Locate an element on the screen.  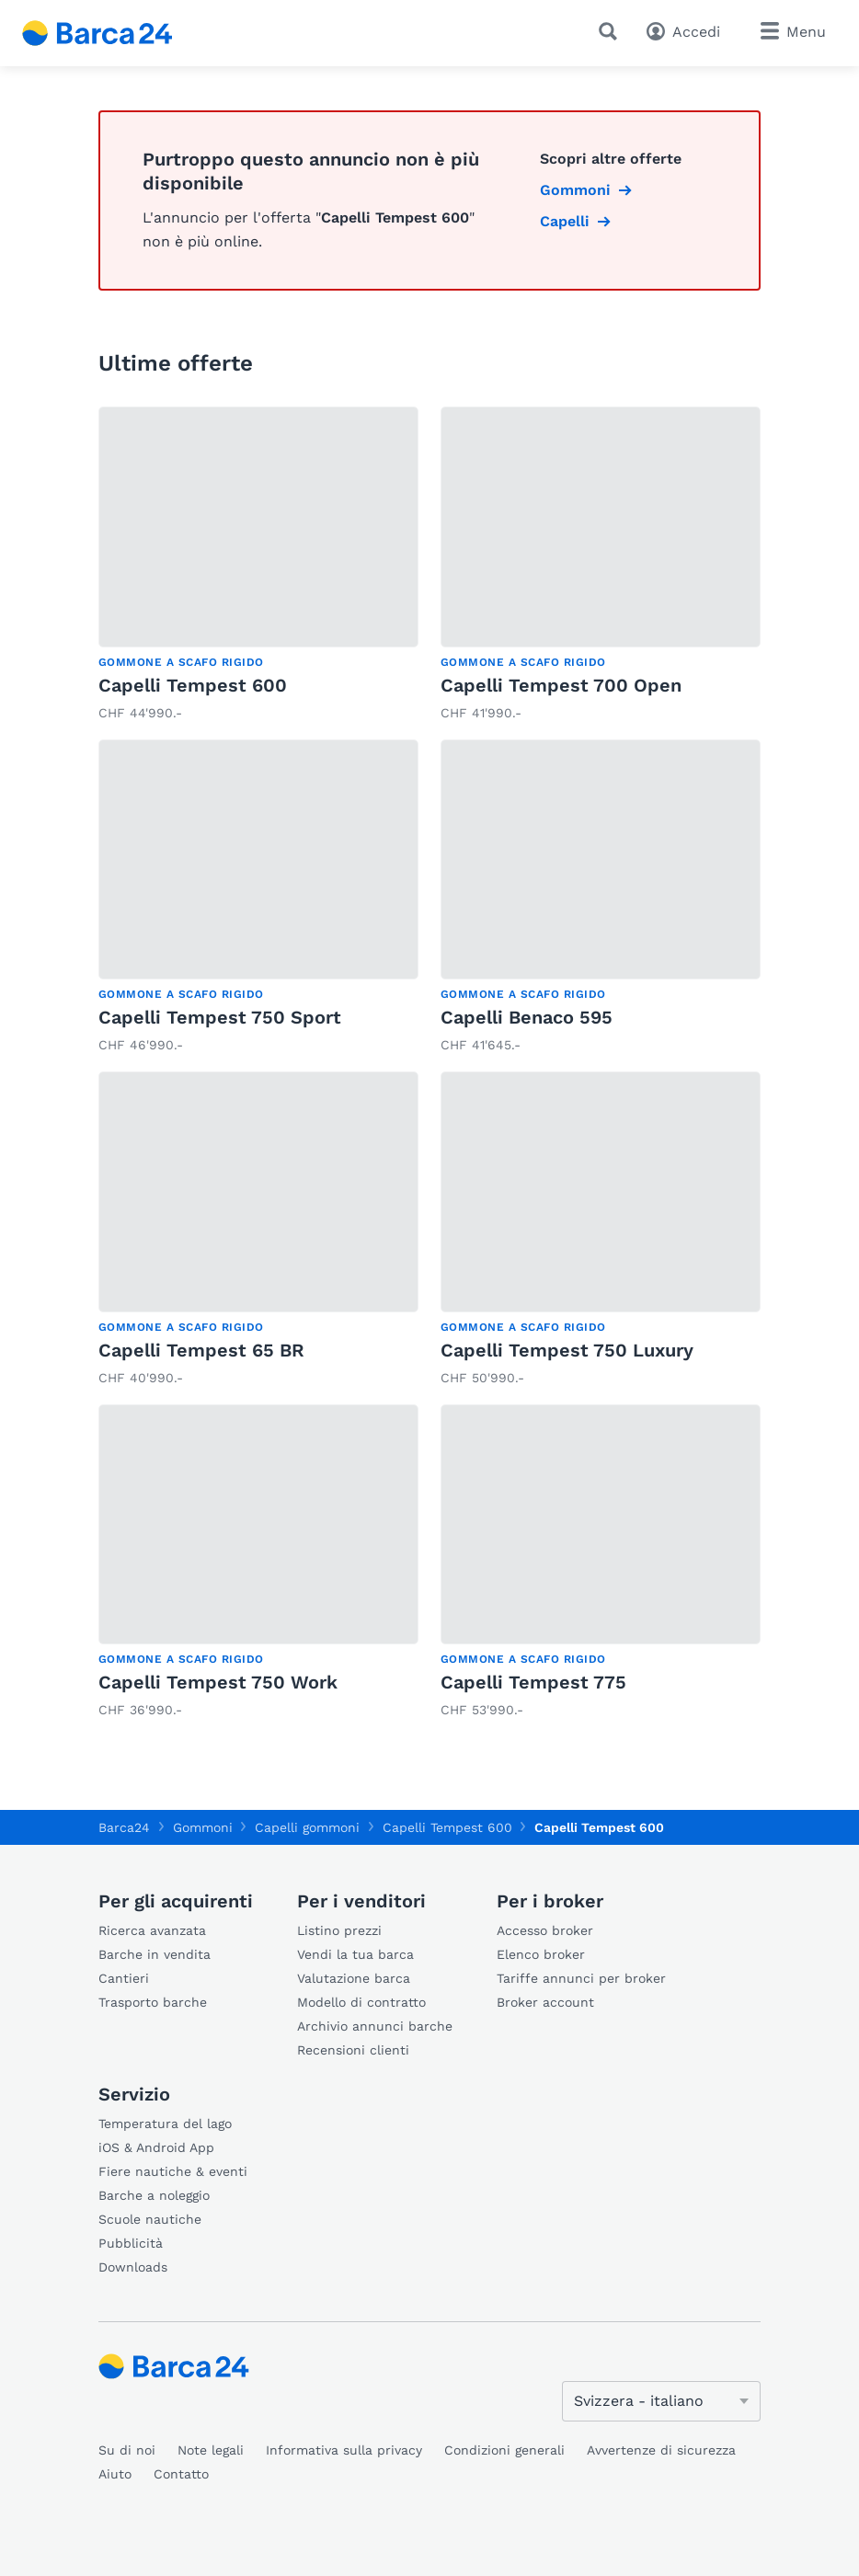
Pubblicità is located at coordinates (130, 2243).